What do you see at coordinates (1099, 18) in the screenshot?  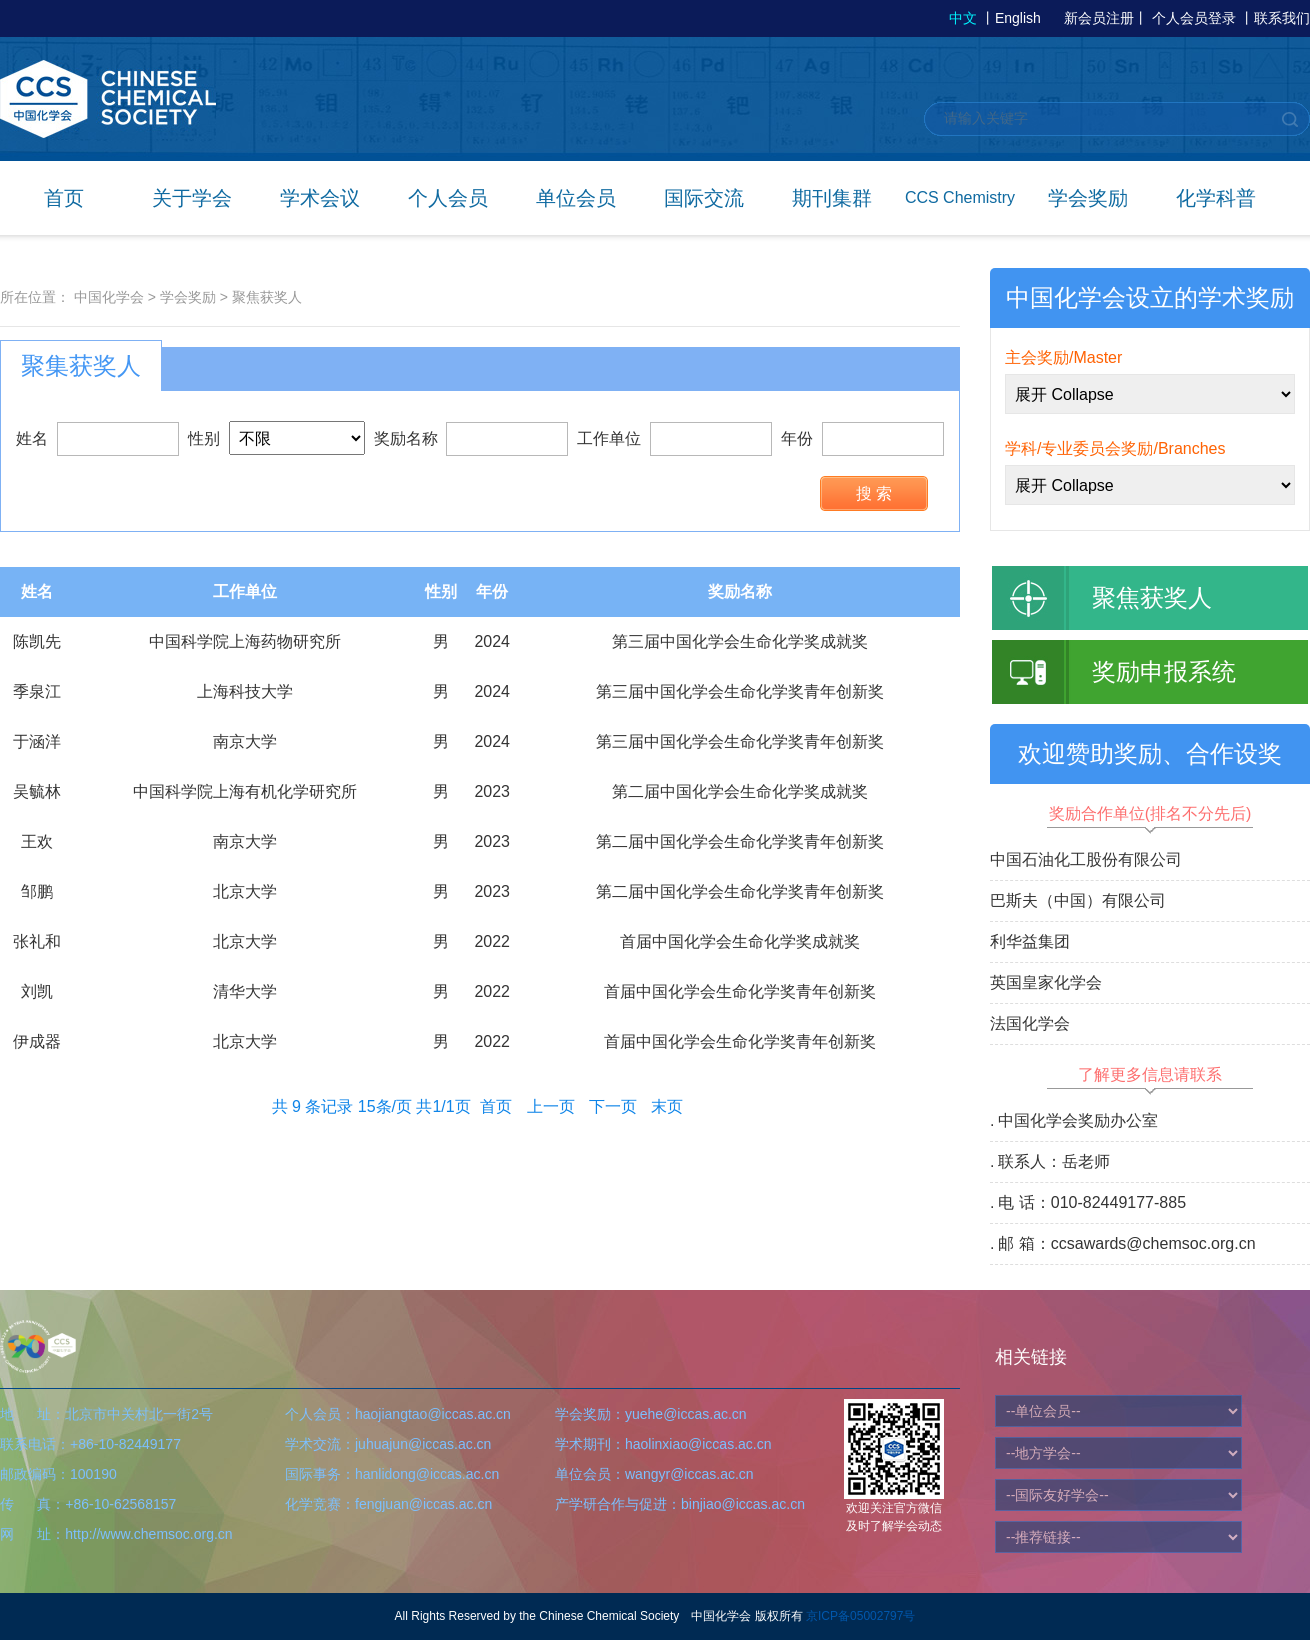 I see `新会员注册` at bounding box center [1099, 18].